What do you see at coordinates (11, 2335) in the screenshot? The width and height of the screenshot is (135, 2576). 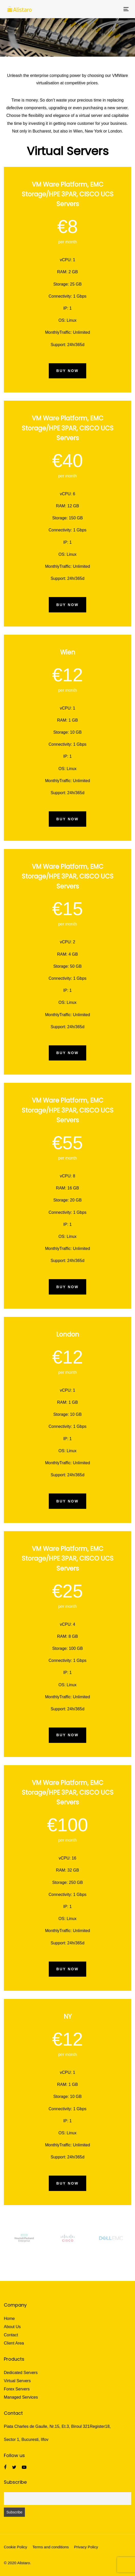 I see `Contact` at bounding box center [11, 2335].